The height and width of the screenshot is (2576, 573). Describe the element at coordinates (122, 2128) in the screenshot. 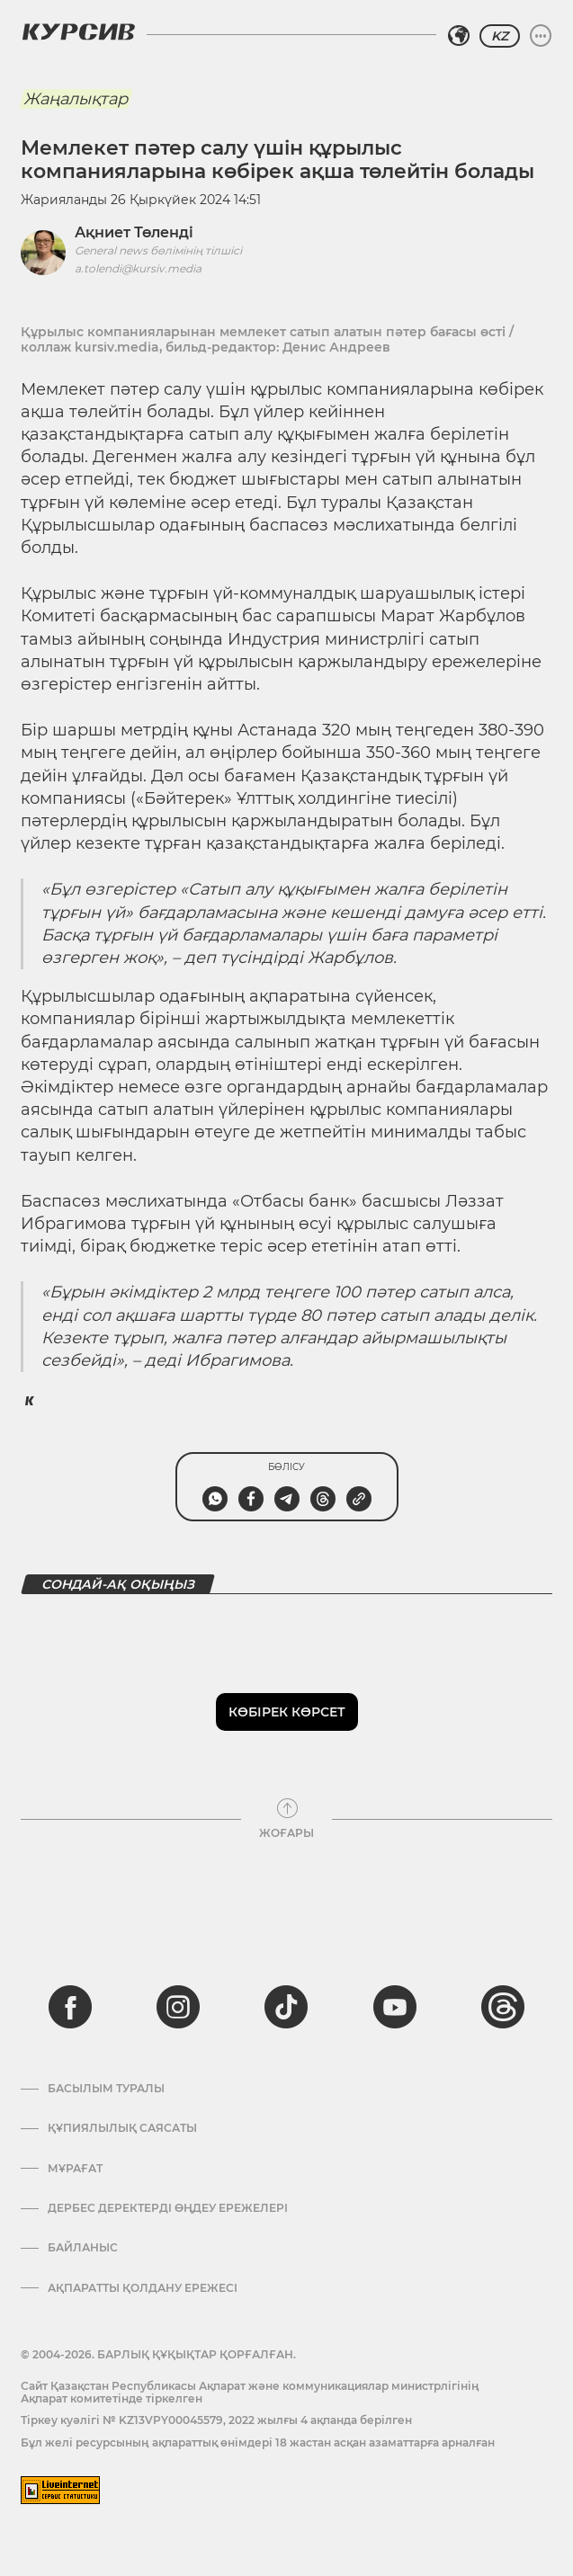

I see `Құпиялылық саясаты` at that location.